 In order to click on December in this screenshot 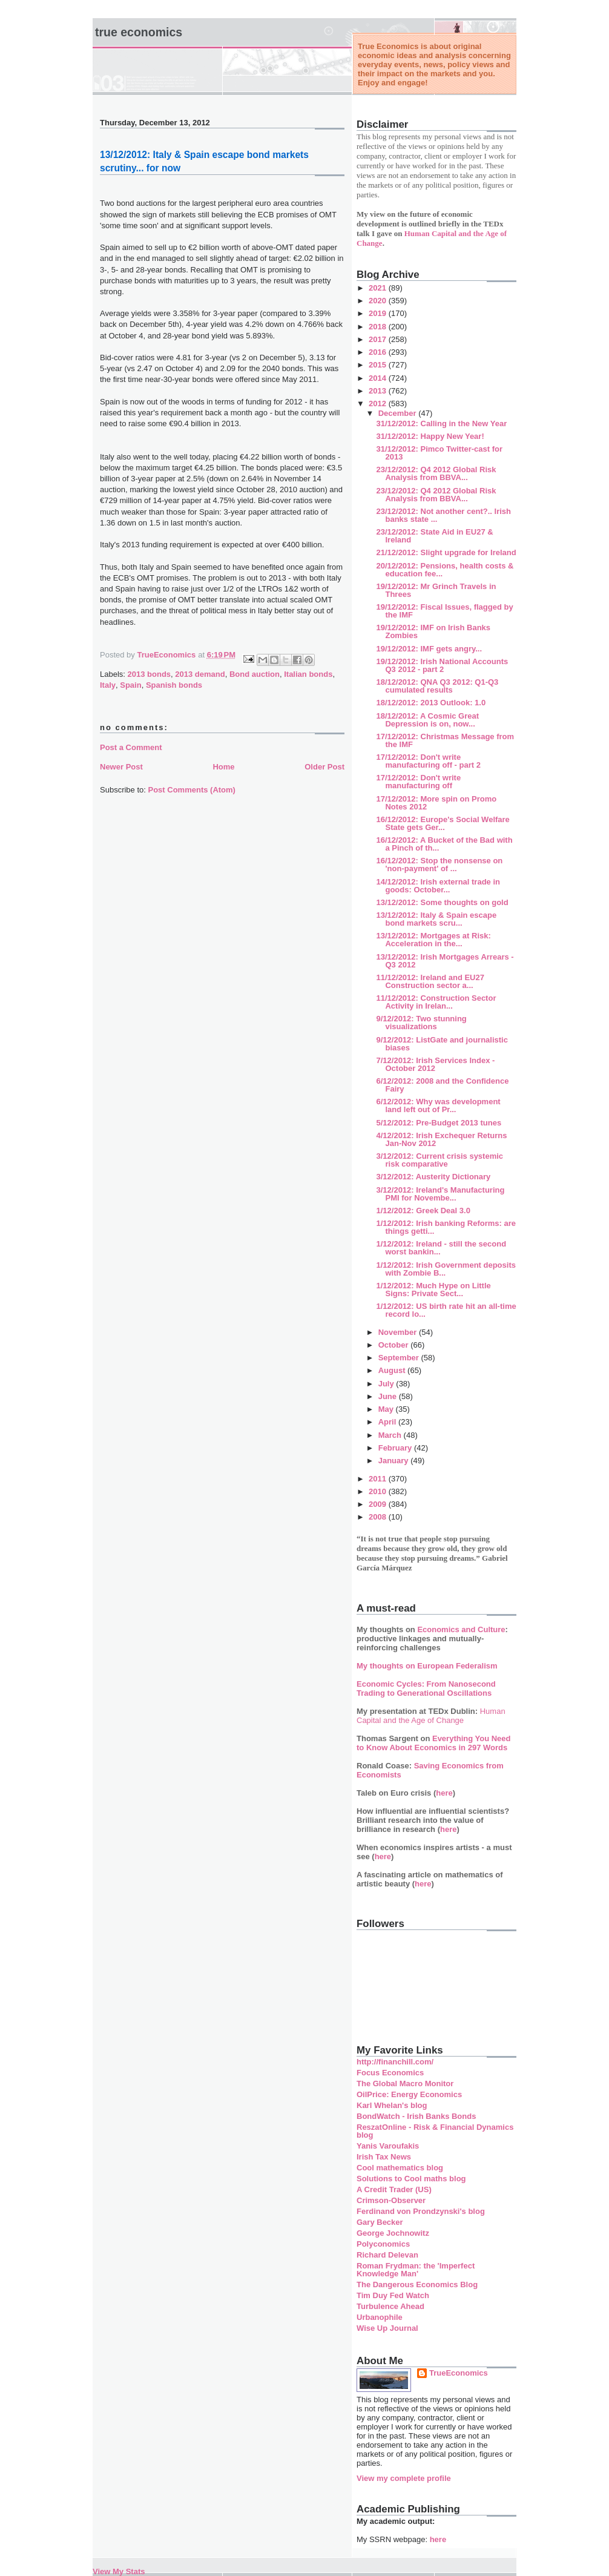, I will do `click(398, 413)`.